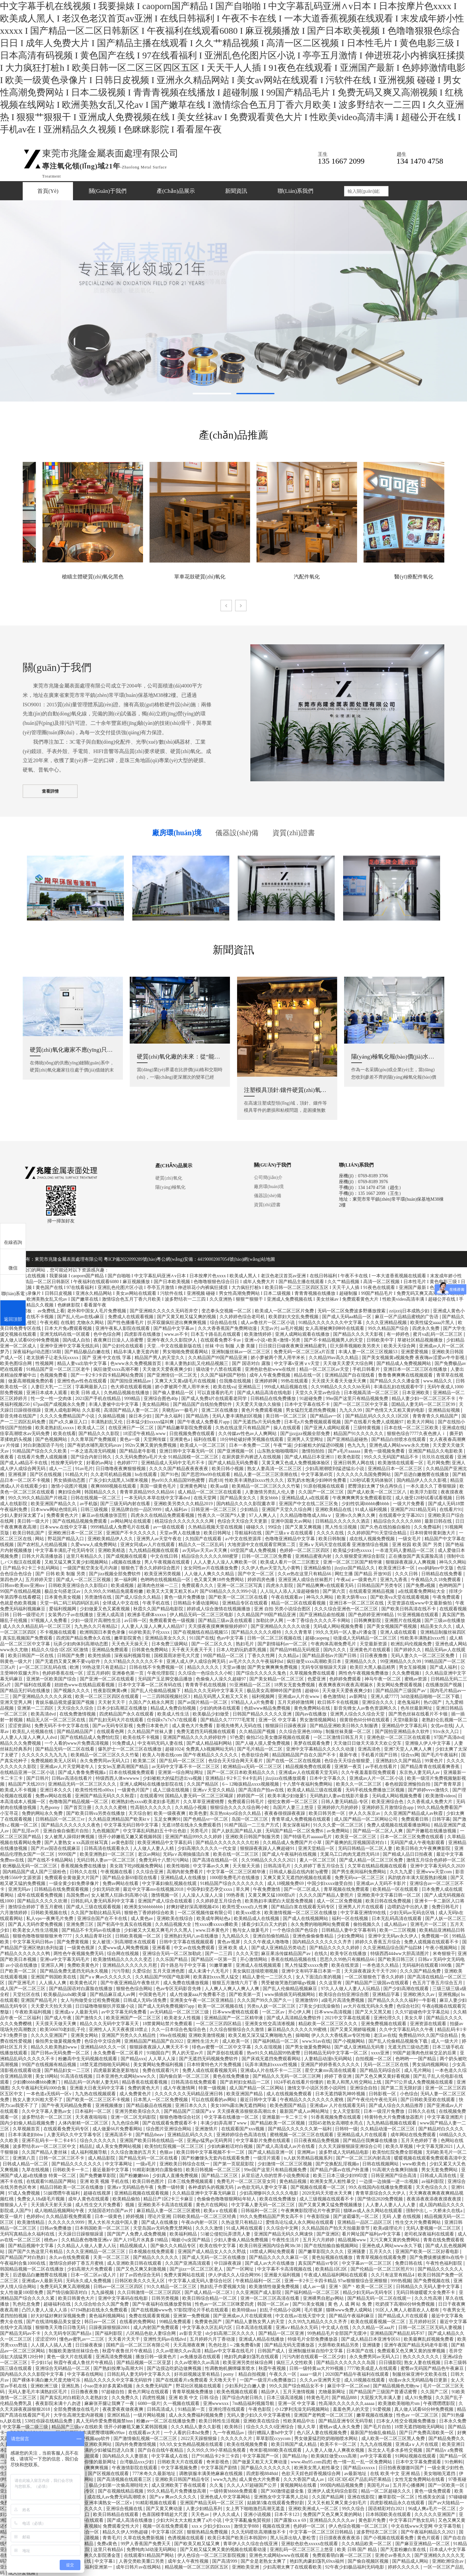 This screenshot has width=467, height=2576. Describe the element at coordinates (313, 2339) in the screenshot. I see `特级毛片全部免费播放器` at that location.